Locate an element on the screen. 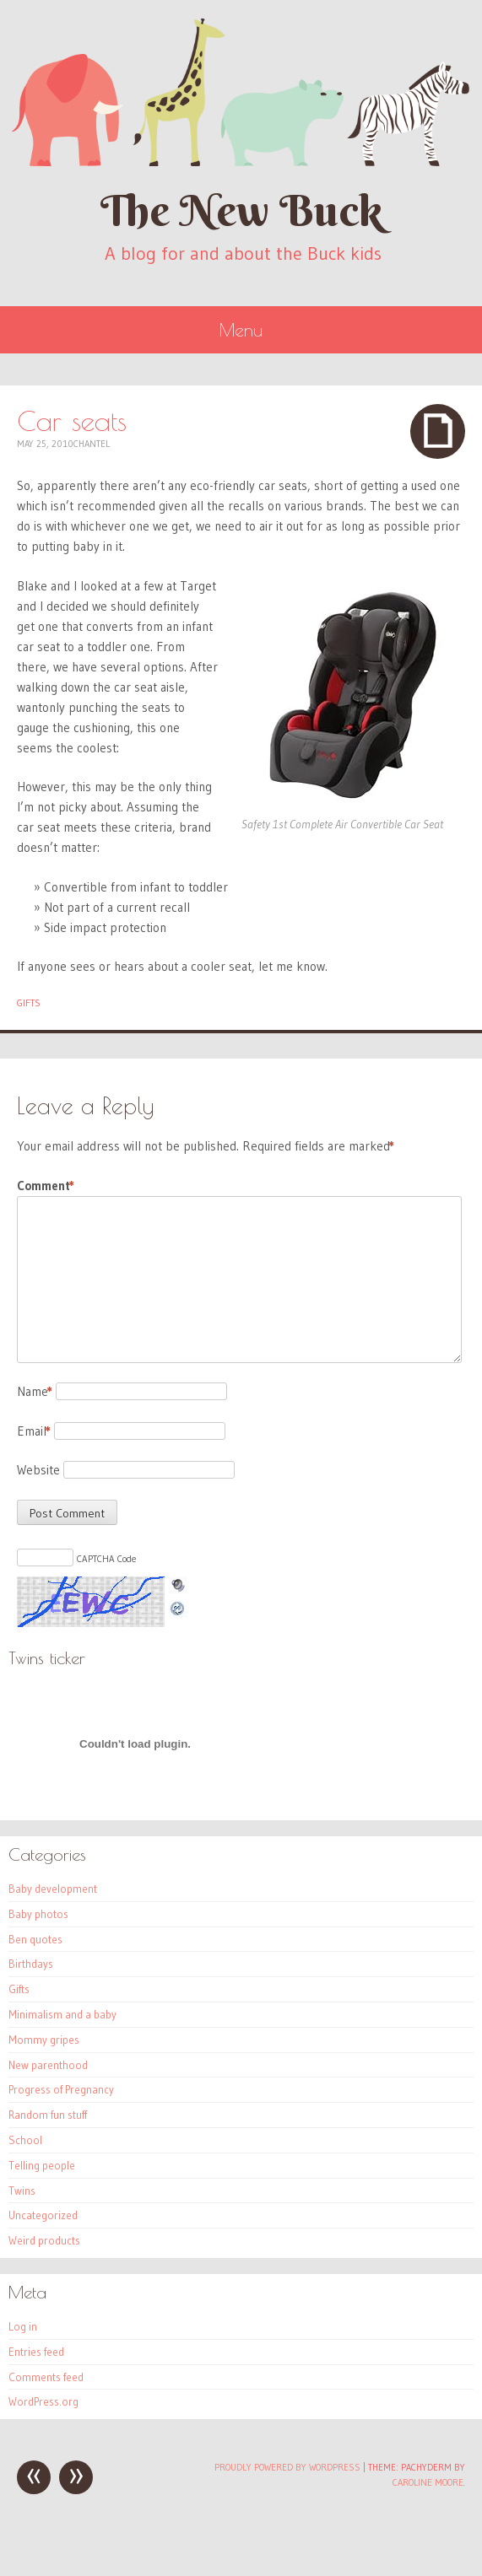 Image resolution: width=482 pixels, height=2576 pixels. Ben quotes is located at coordinates (35, 1939).